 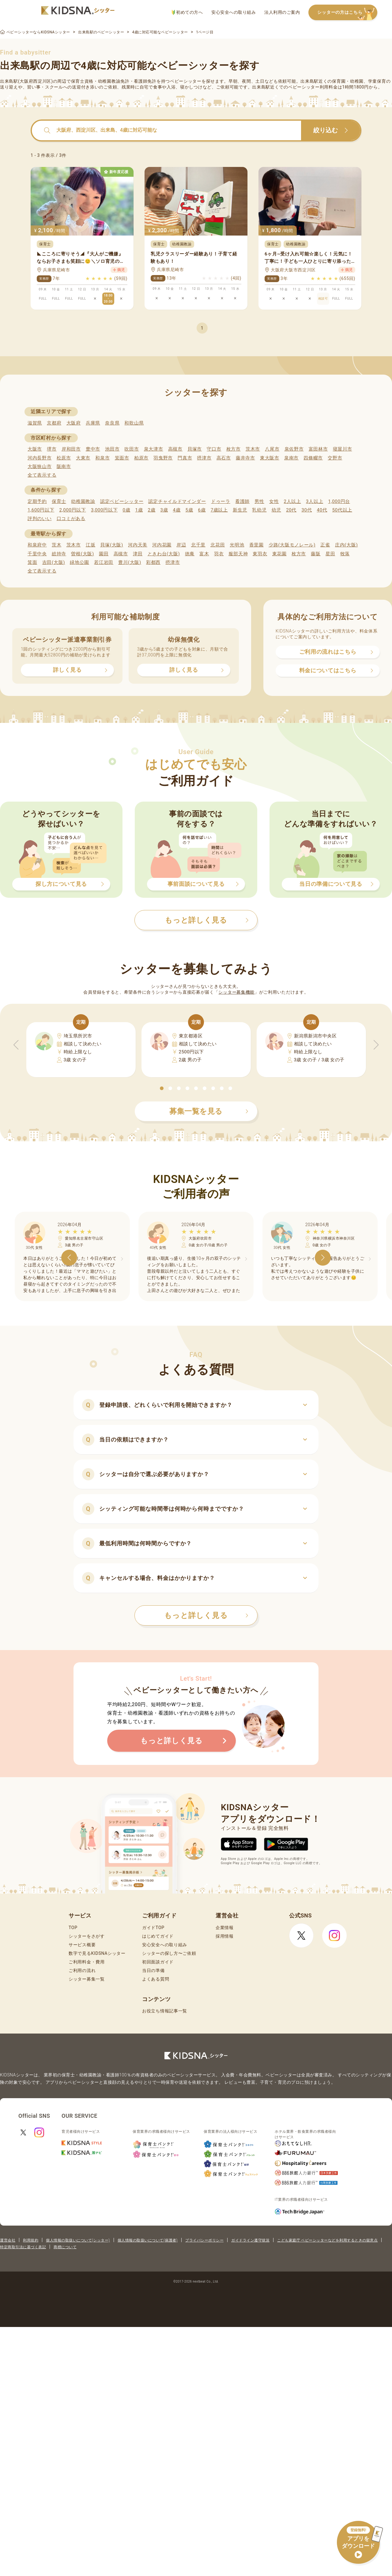 I want to click on 個人情報の取扱いについて(シッター), so click(x=78, y=2240).